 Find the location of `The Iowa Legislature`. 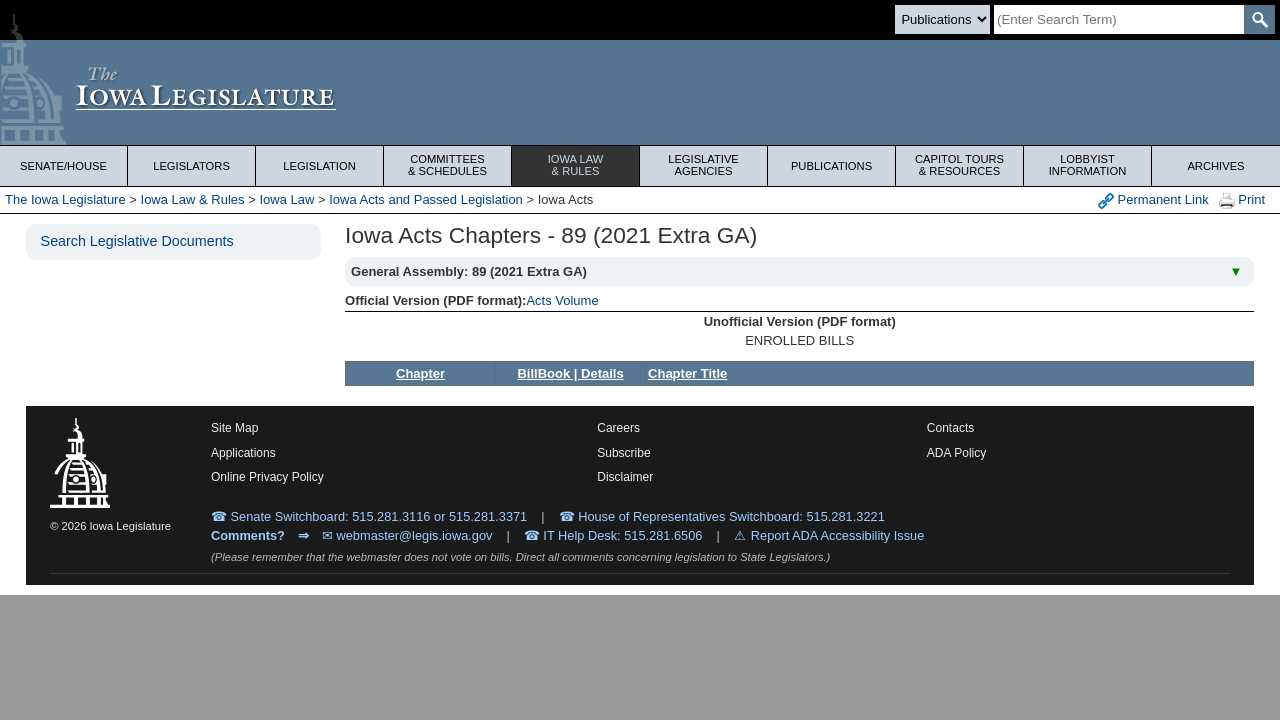

The Iowa Legislature is located at coordinates (65, 199).